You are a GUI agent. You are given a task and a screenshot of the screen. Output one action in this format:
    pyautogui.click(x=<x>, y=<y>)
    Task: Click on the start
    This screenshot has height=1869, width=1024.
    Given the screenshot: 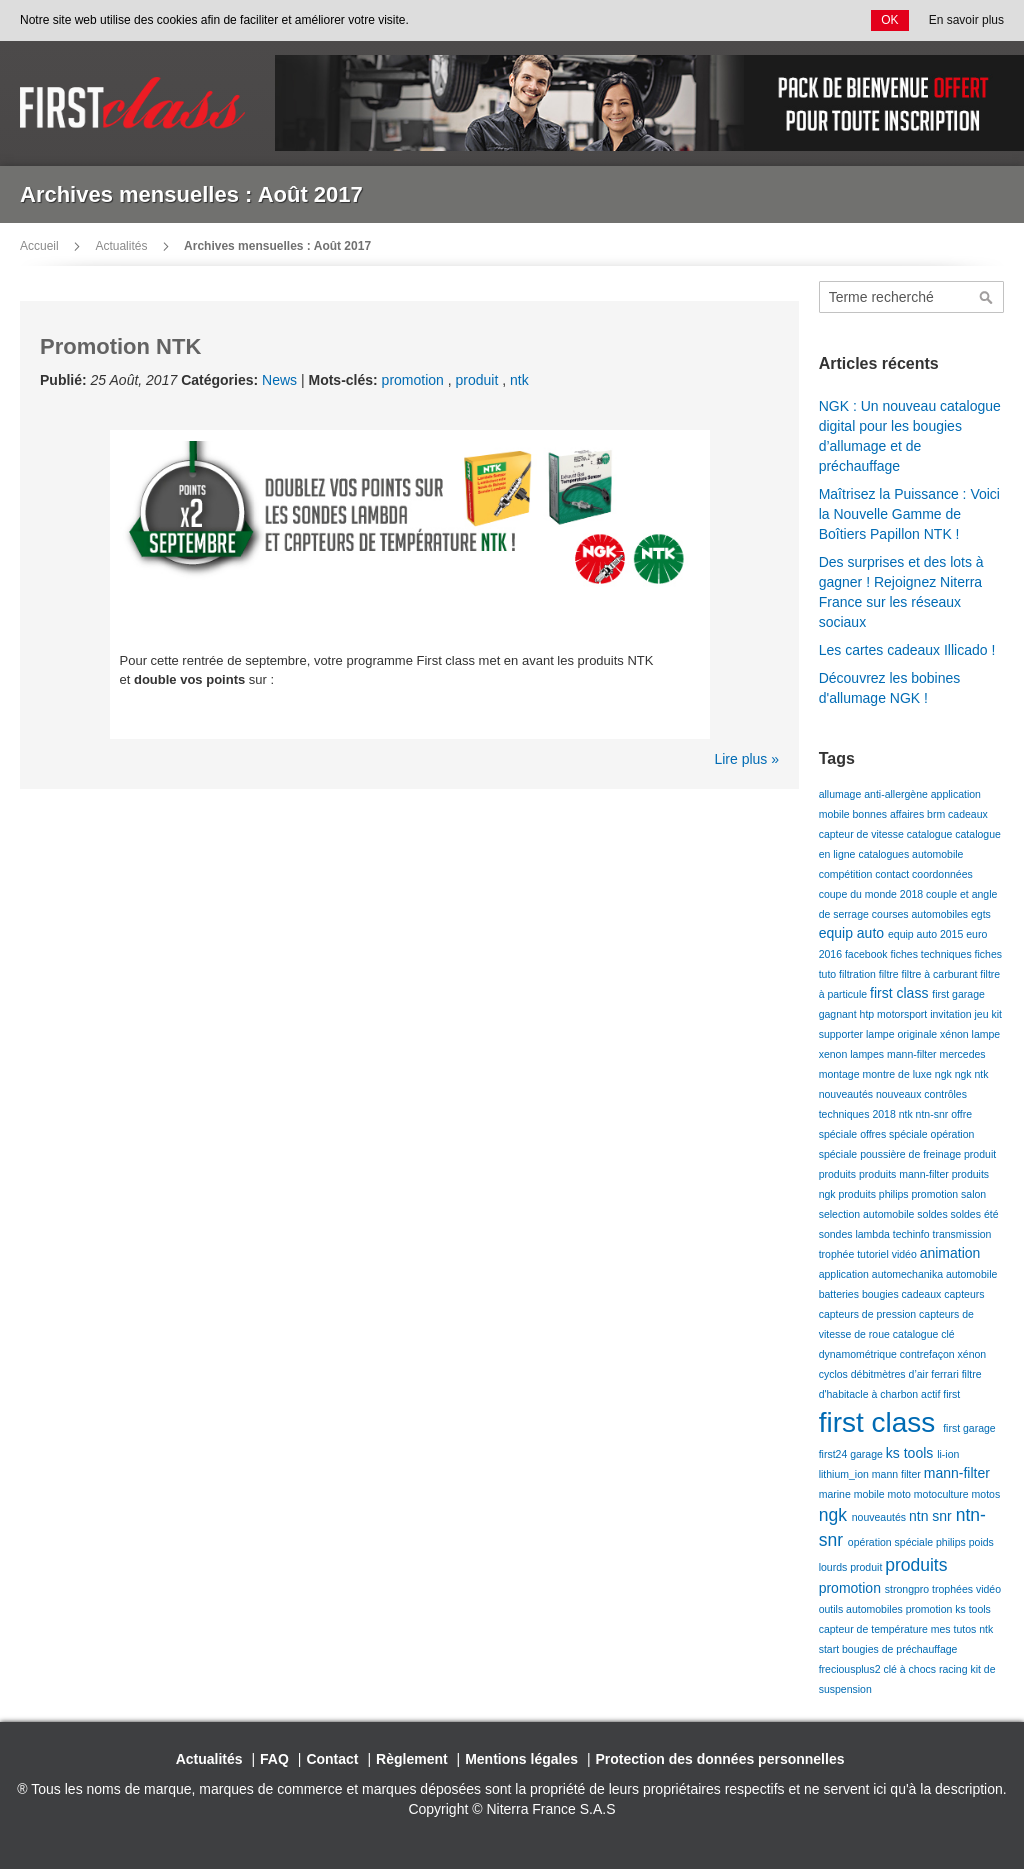 What is the action you would take?
    pyautogui.click(x=830, y=1649)
    